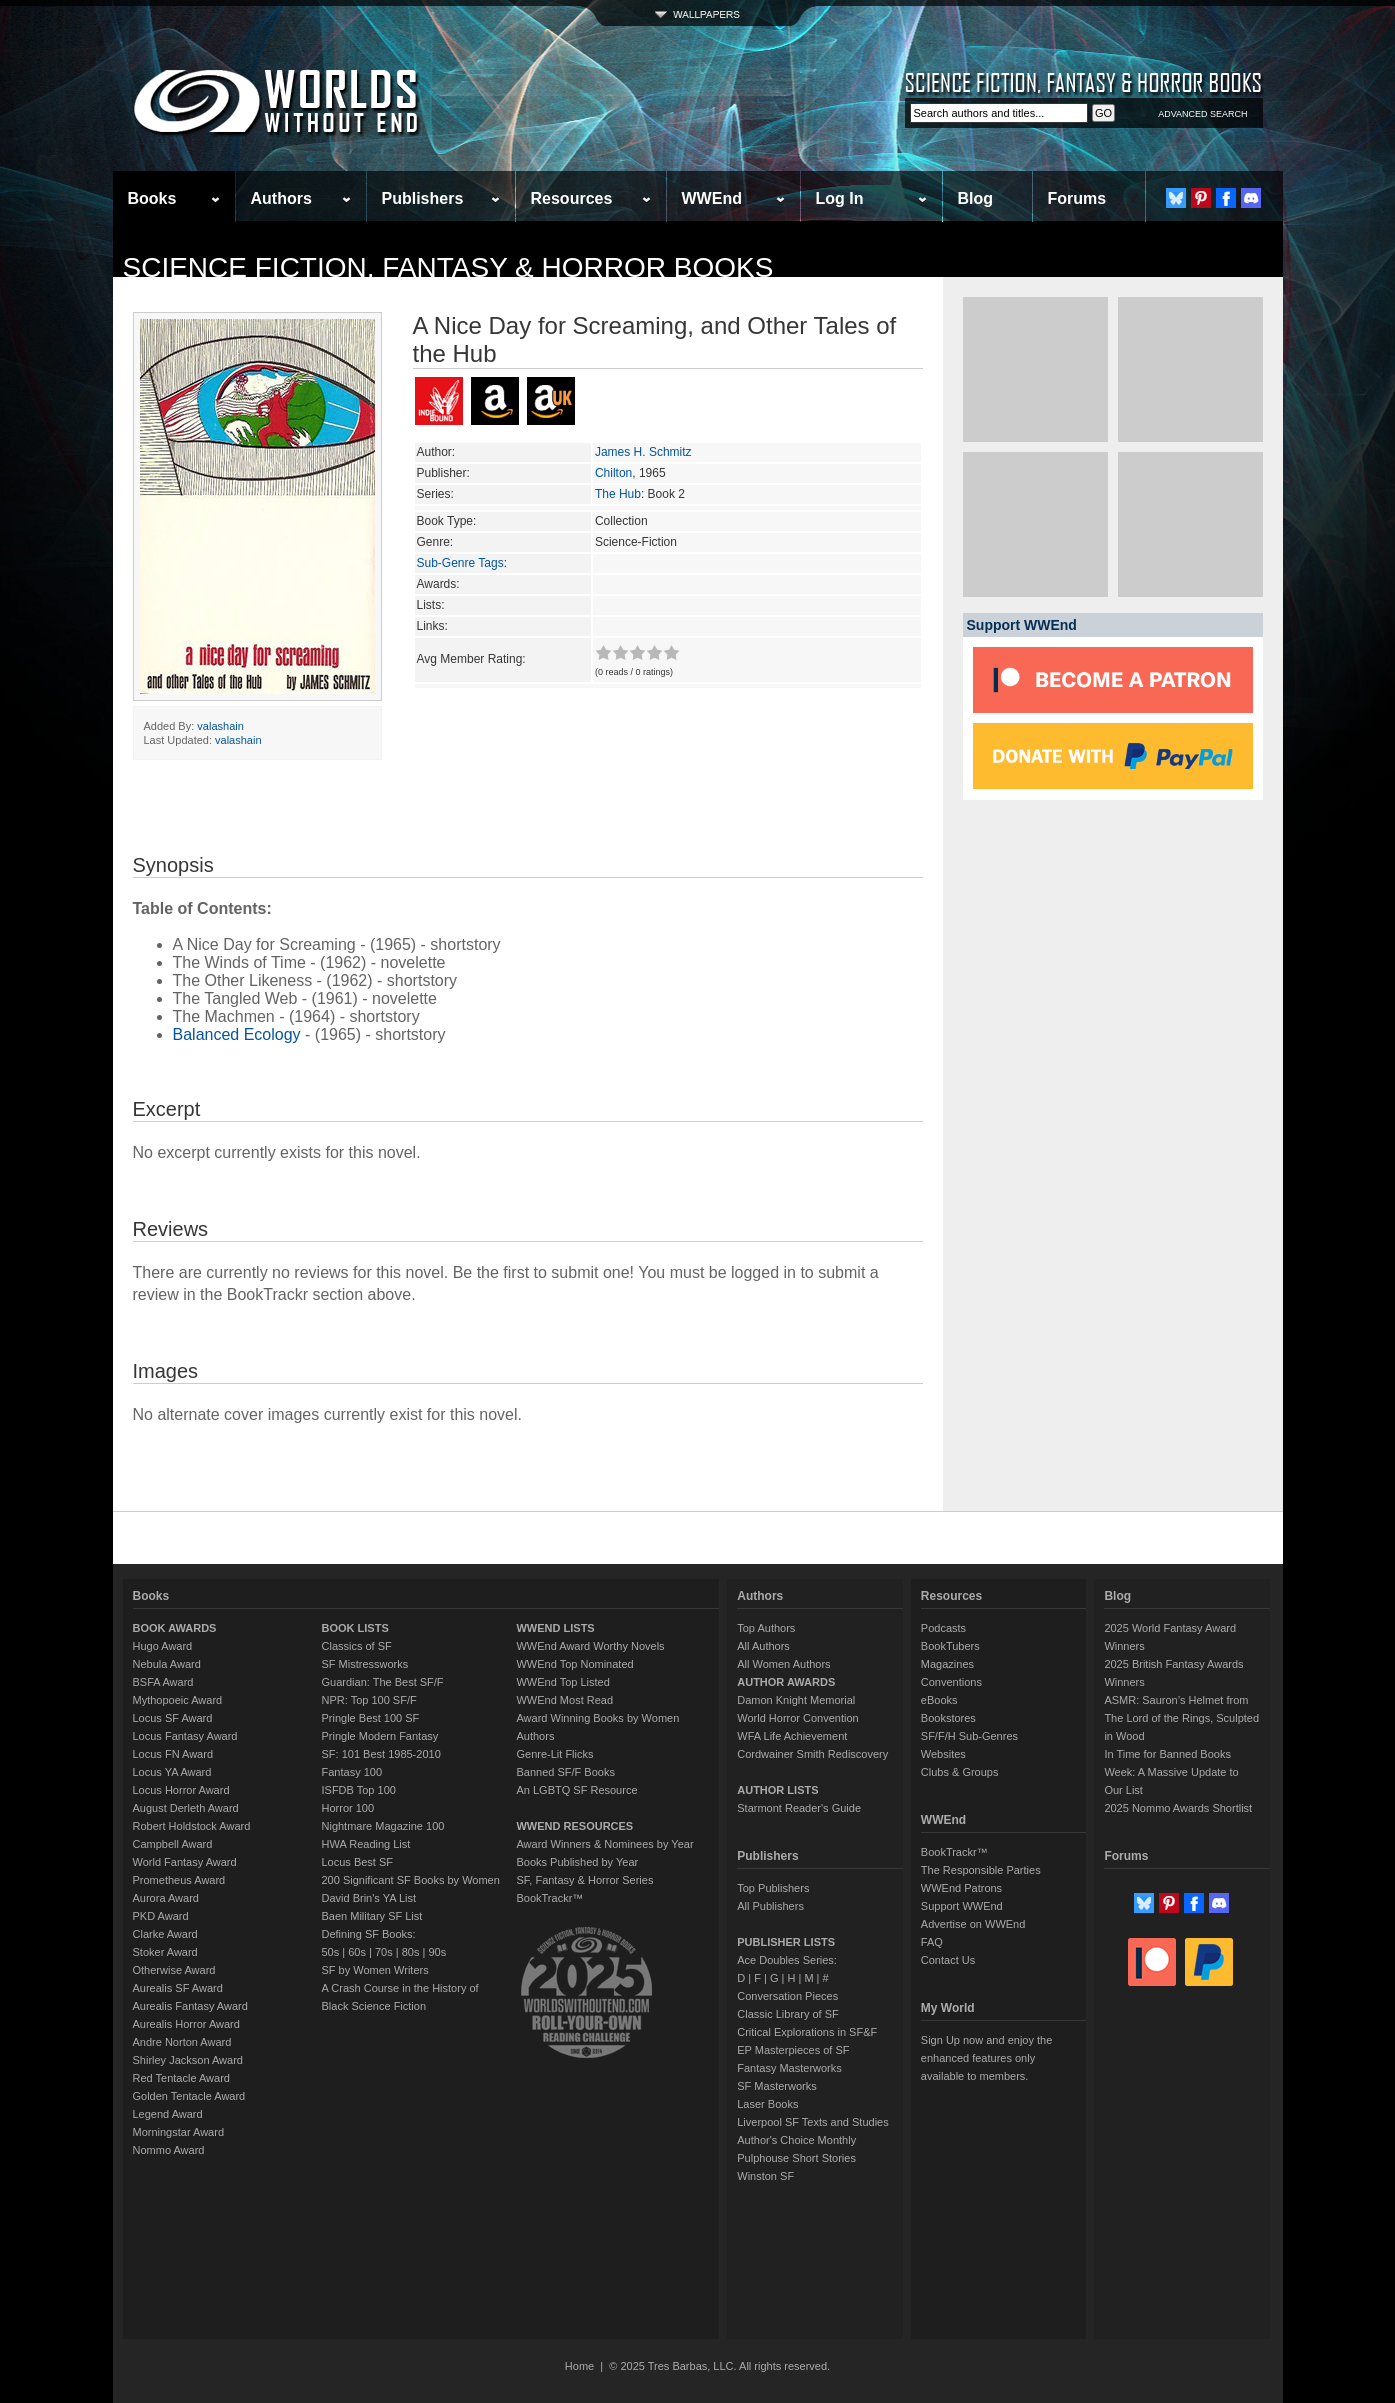 The height and width of the screenshot is (2403, 1395). What do you see at coordinates (796, 2140) in the screenshot?
I see `Author's Choice Monthly` at bounding box center [796, 2140].